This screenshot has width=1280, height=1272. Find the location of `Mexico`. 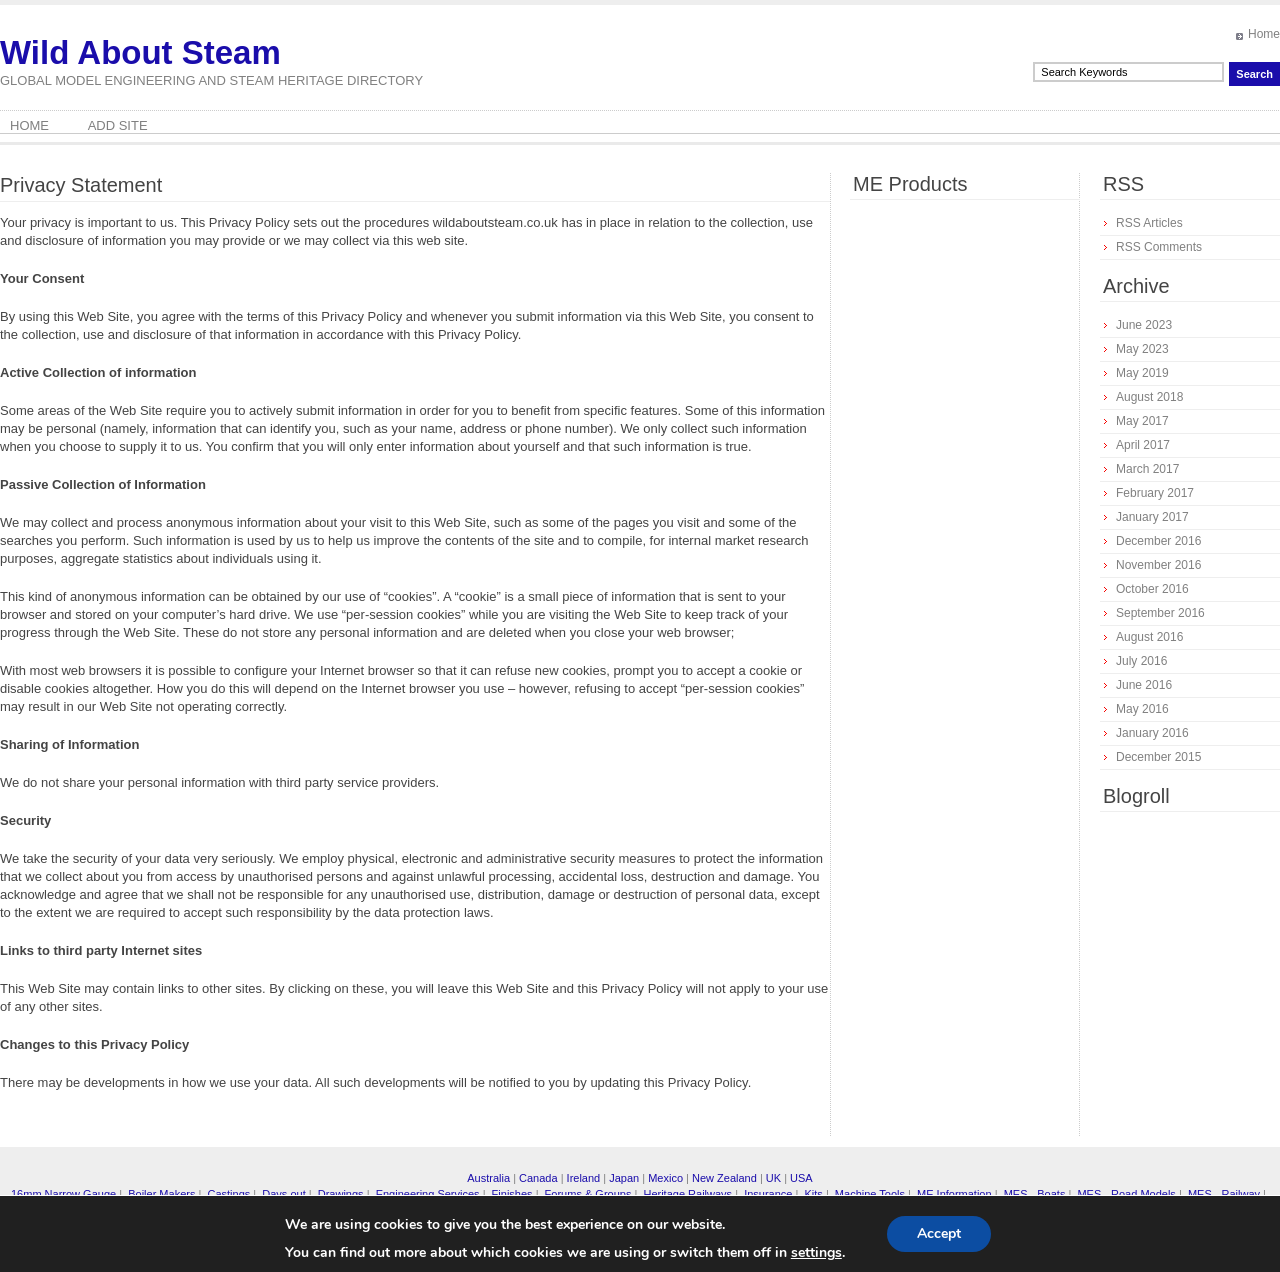

Mexico is located at coordinates (665, 1178).